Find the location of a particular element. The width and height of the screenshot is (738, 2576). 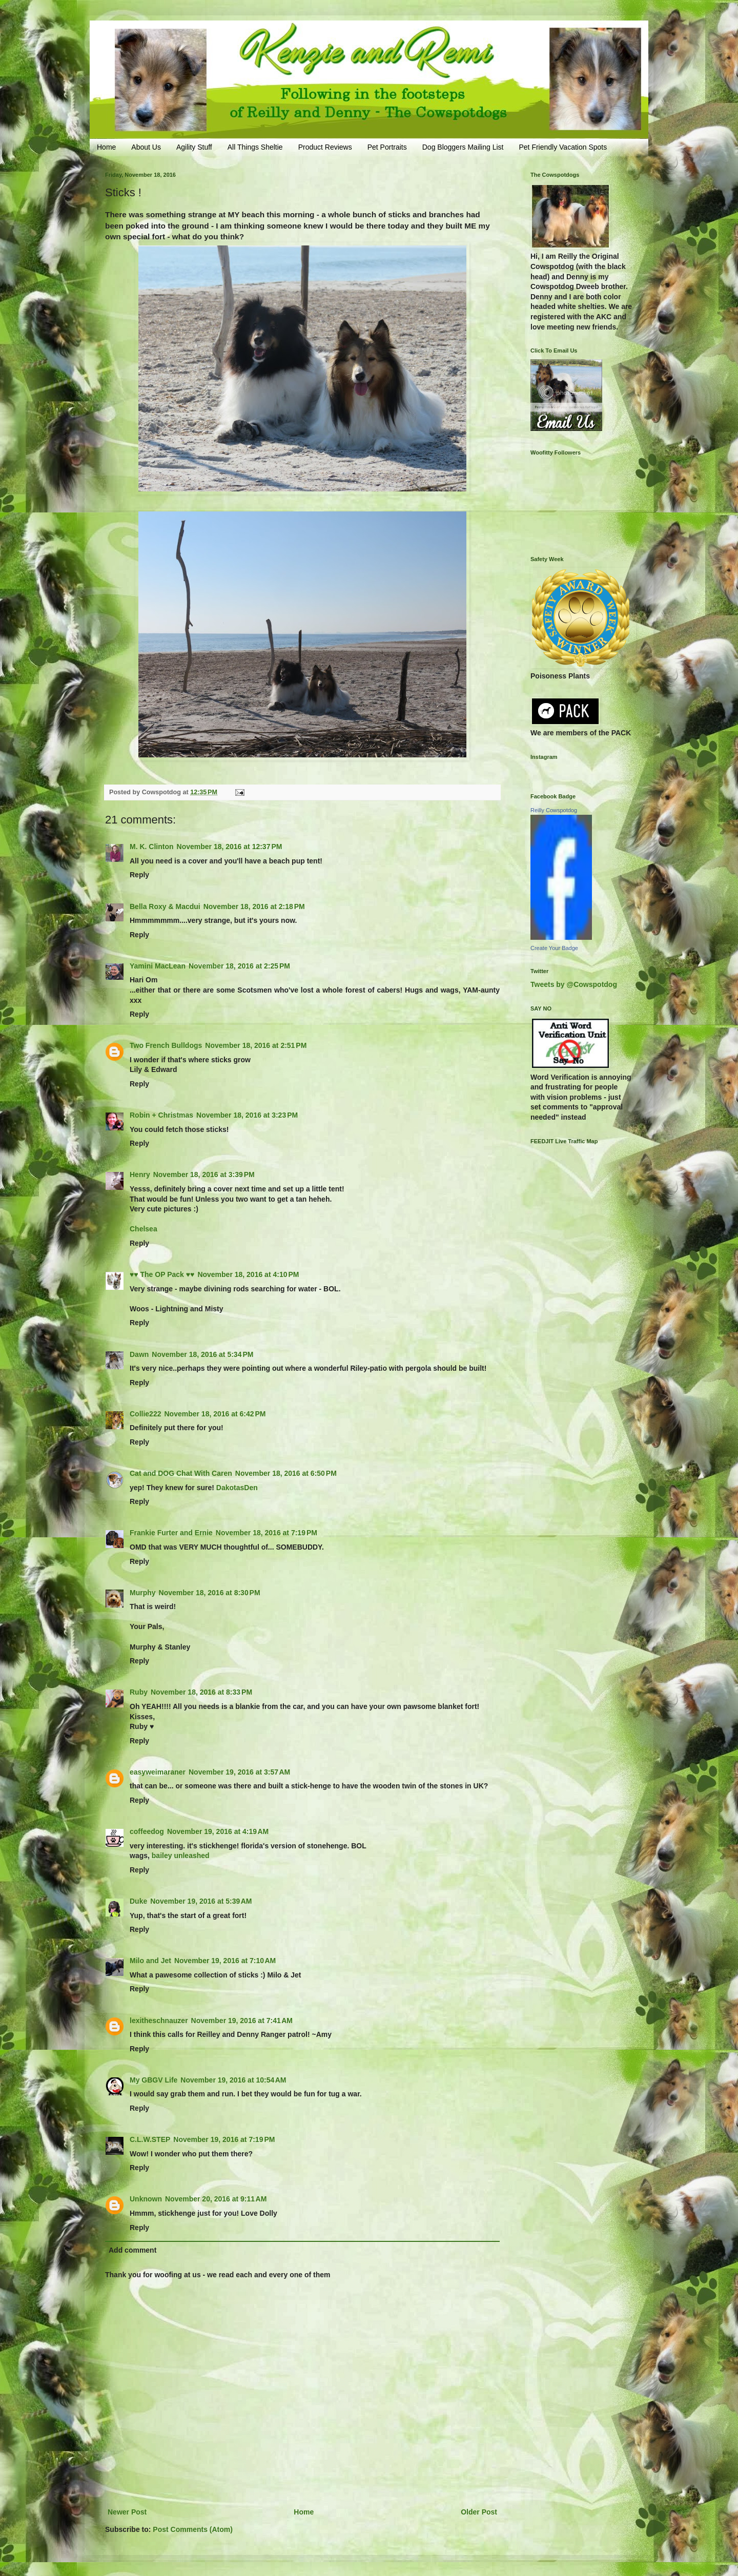

Cat and DOG Chat With Caren is located at coordinates (181, 1473).